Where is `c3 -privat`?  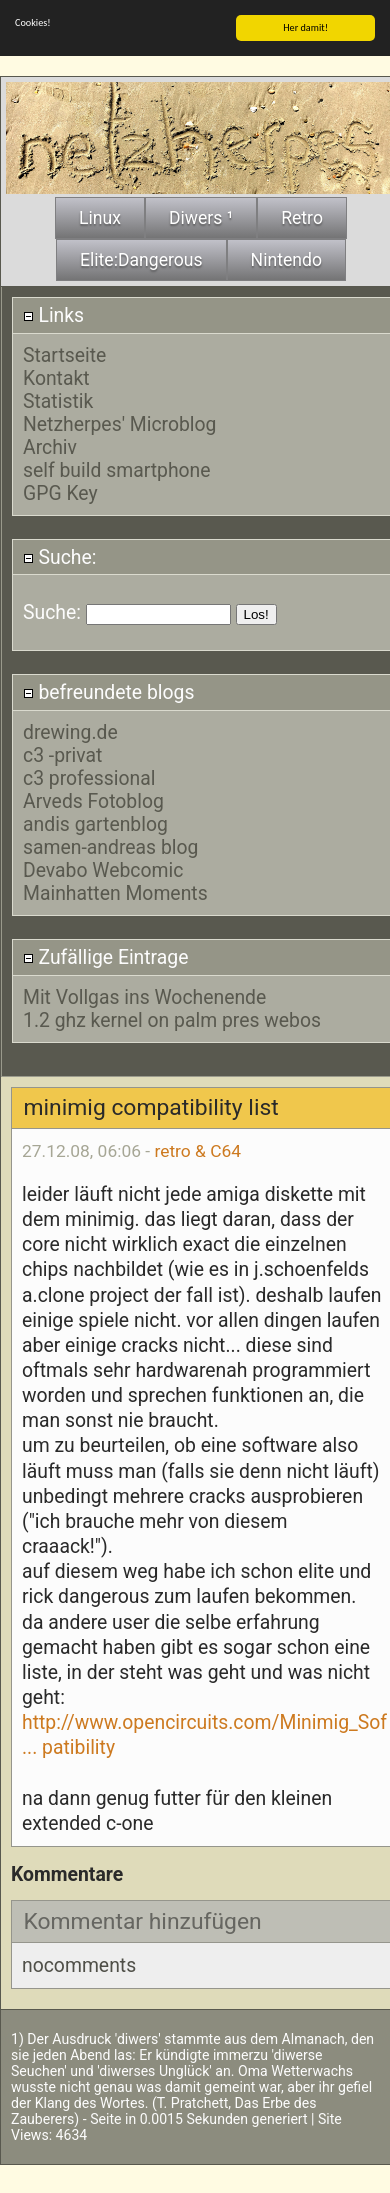 c3 -privat is located at coordinates (62, 753).